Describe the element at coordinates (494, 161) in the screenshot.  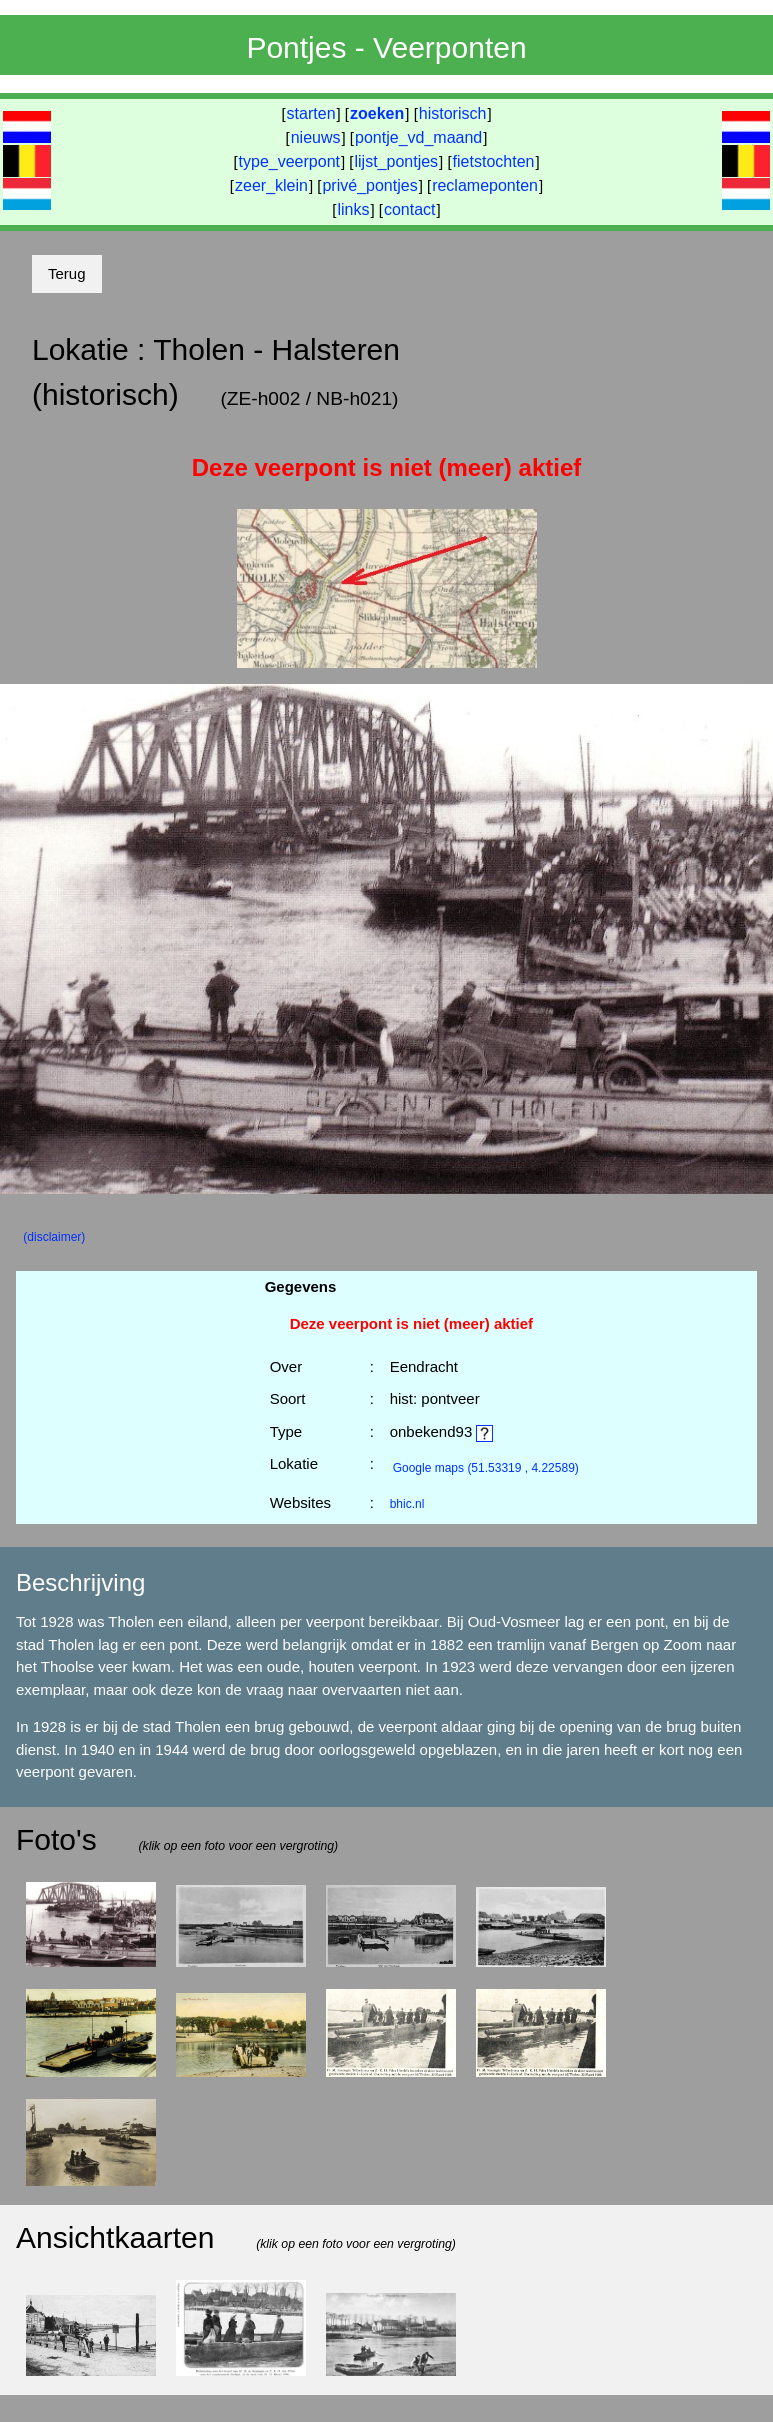
I see `fietstochten` at that location.